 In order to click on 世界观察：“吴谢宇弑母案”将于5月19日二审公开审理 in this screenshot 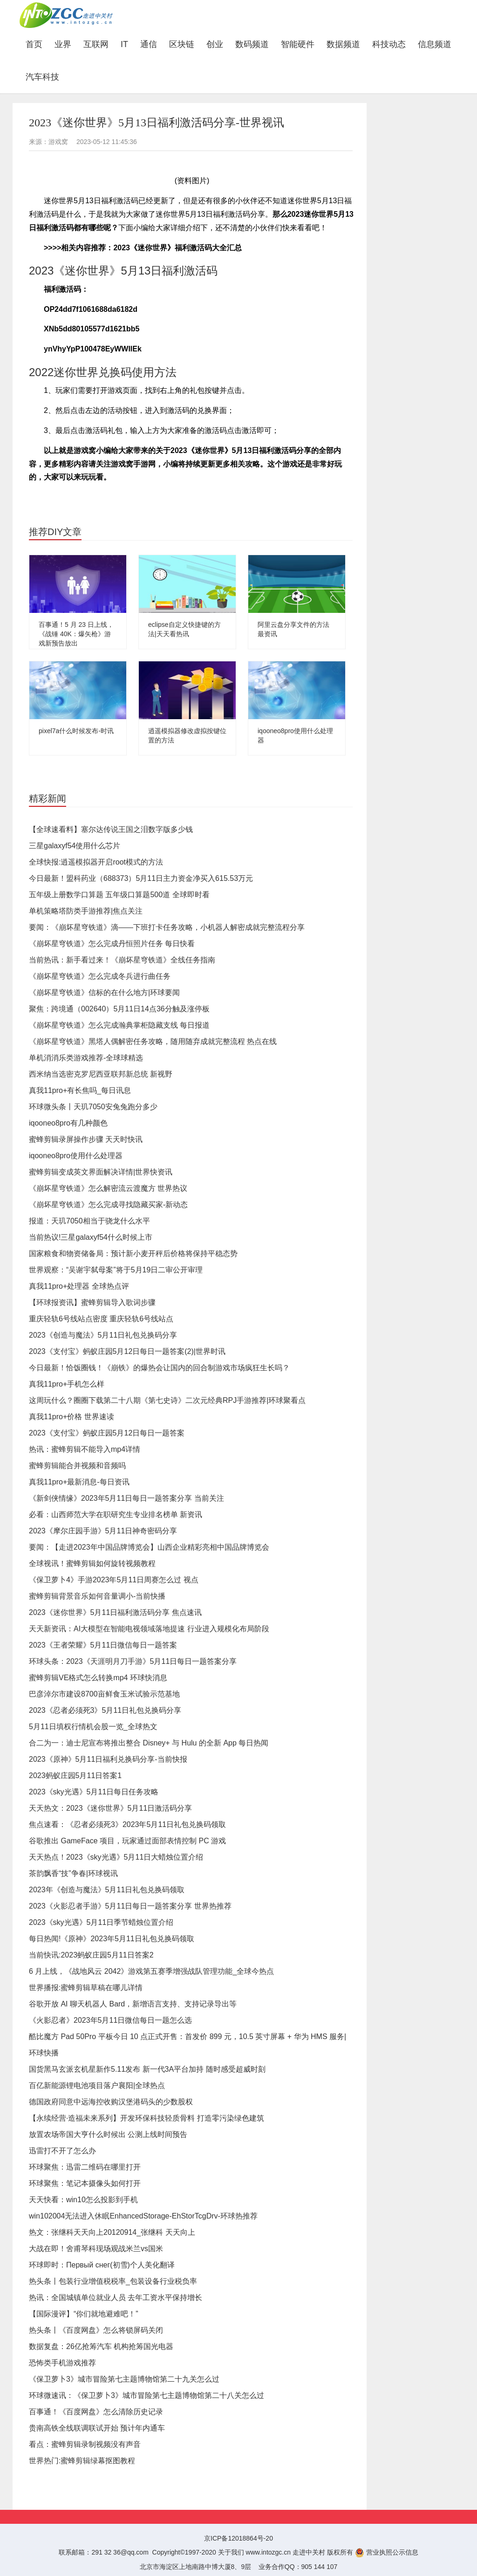, I will do `click(116, 1270)`.